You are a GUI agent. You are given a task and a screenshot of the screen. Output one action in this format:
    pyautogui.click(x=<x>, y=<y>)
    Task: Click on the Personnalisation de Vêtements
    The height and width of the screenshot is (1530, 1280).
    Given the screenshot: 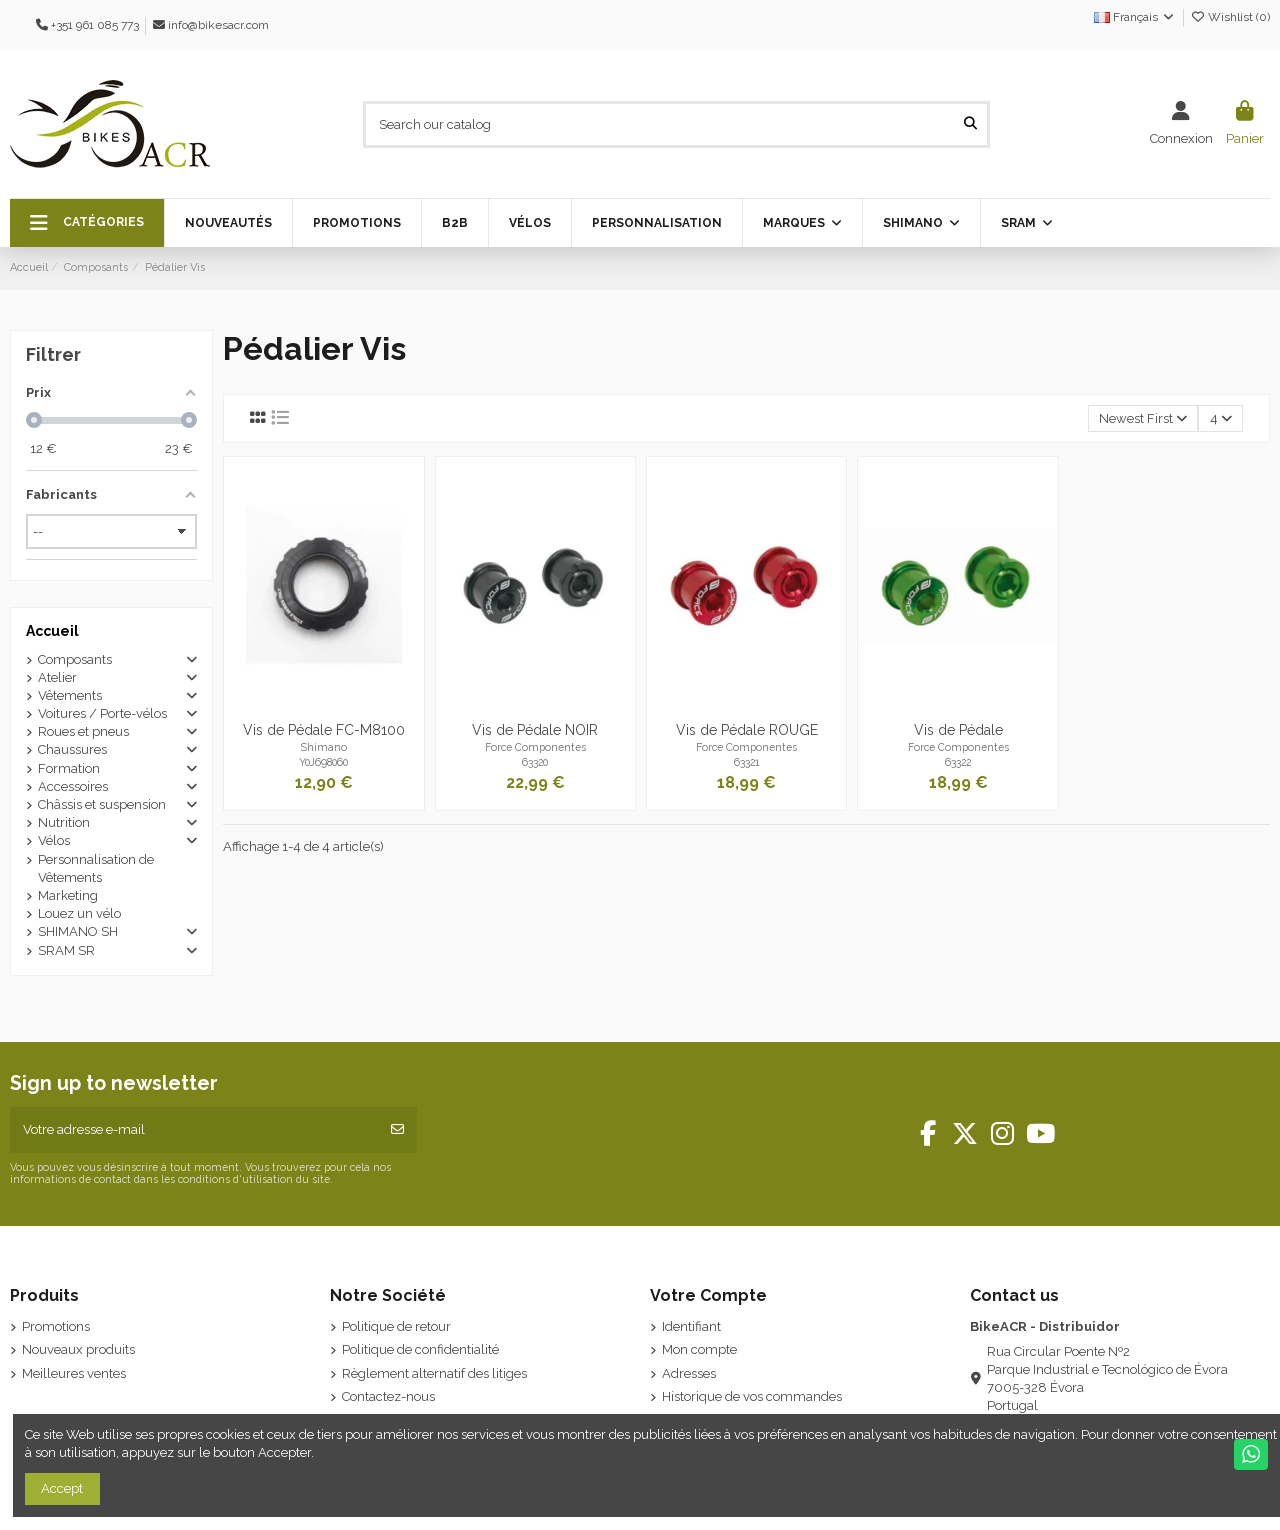 What is the action you would take?
    pyautogui.click(x=96, y=868)
    